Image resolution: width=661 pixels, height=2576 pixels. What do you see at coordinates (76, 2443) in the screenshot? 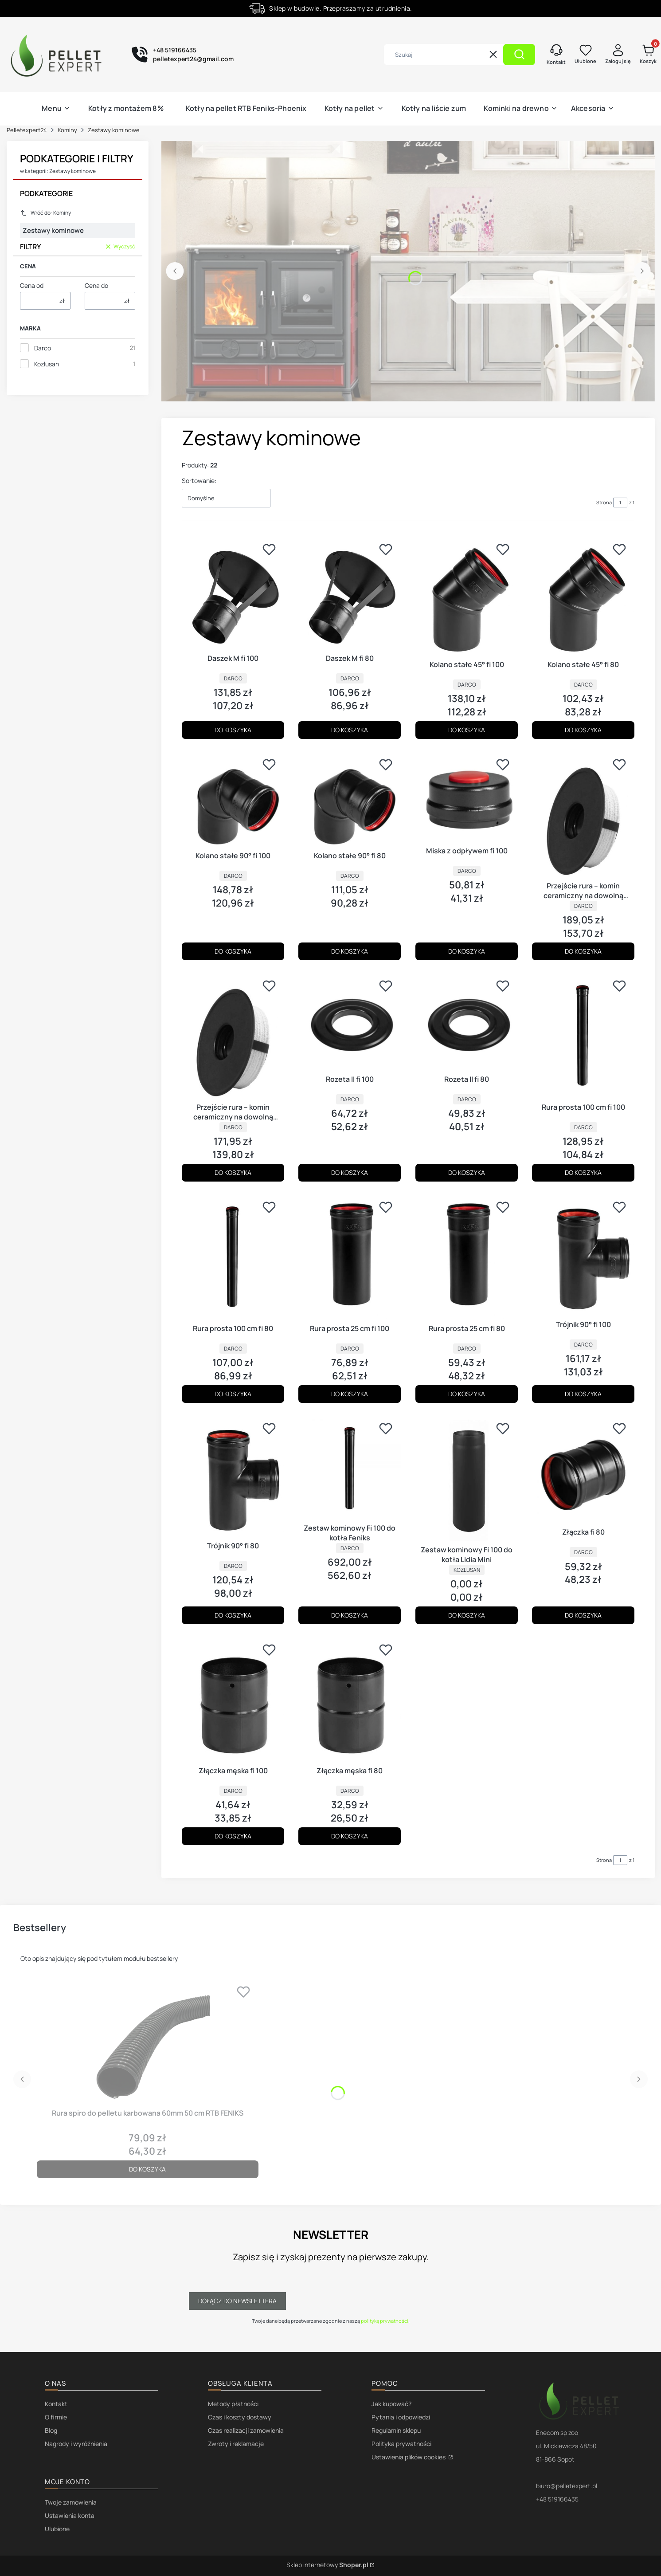
I see `Nagrody i wyróżnienia` at bounding box center [76, 2443].